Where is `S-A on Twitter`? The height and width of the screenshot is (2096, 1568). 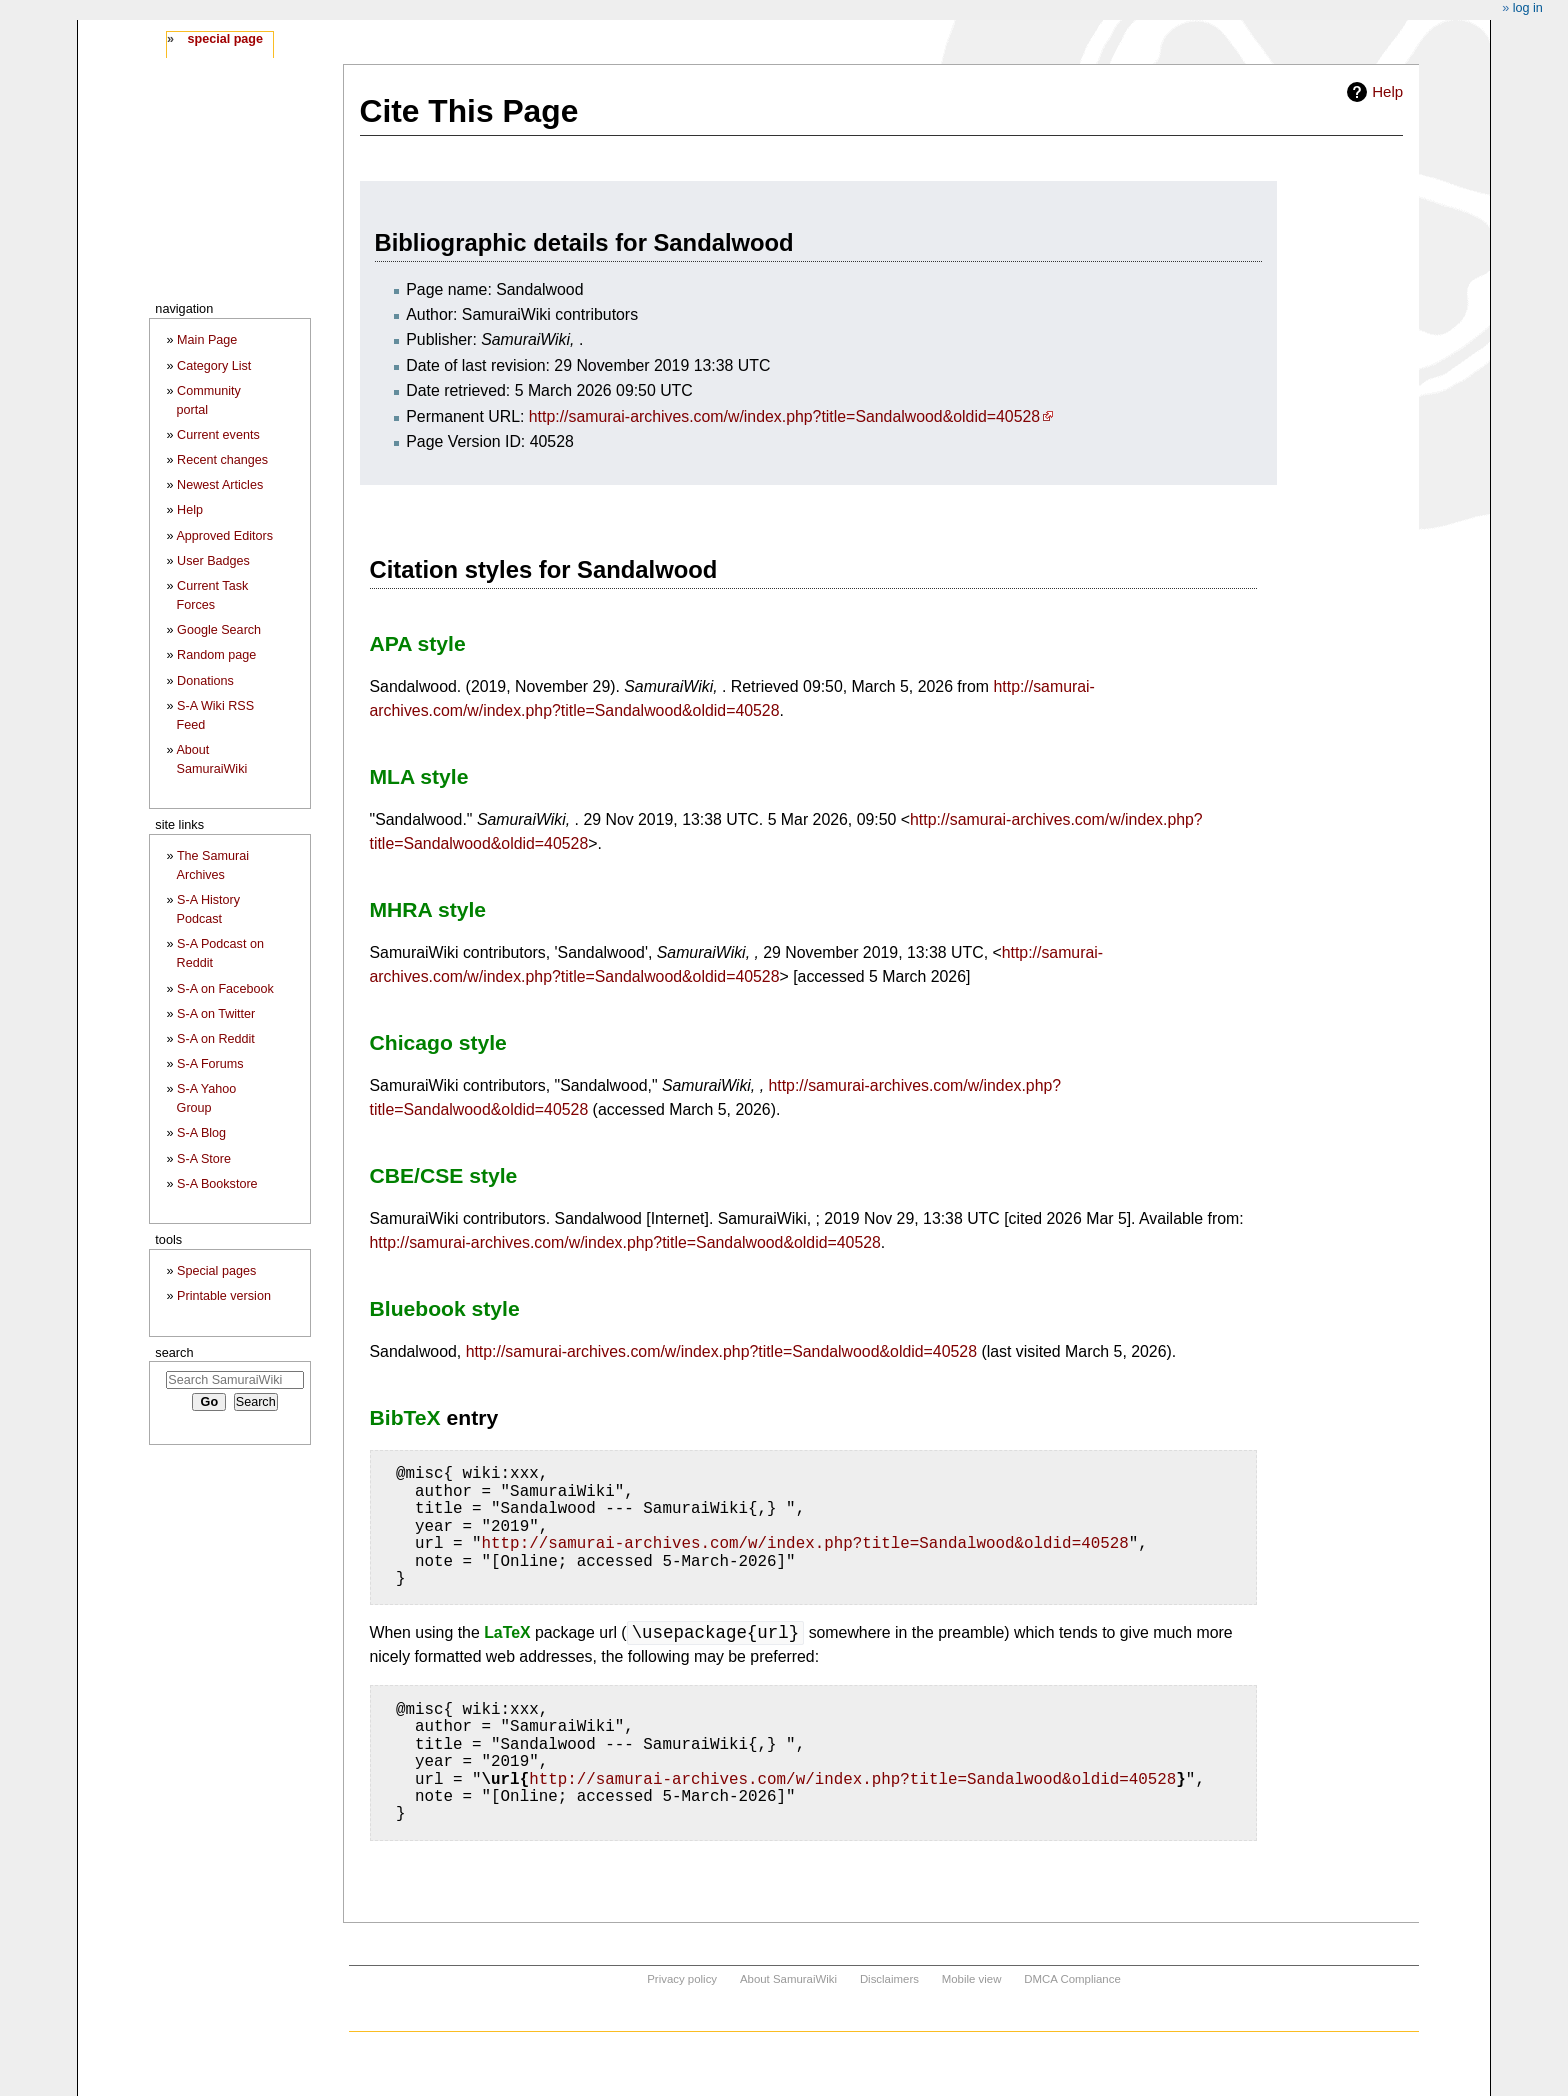
S-A on Twitter is located at coordinates (216, 1014).